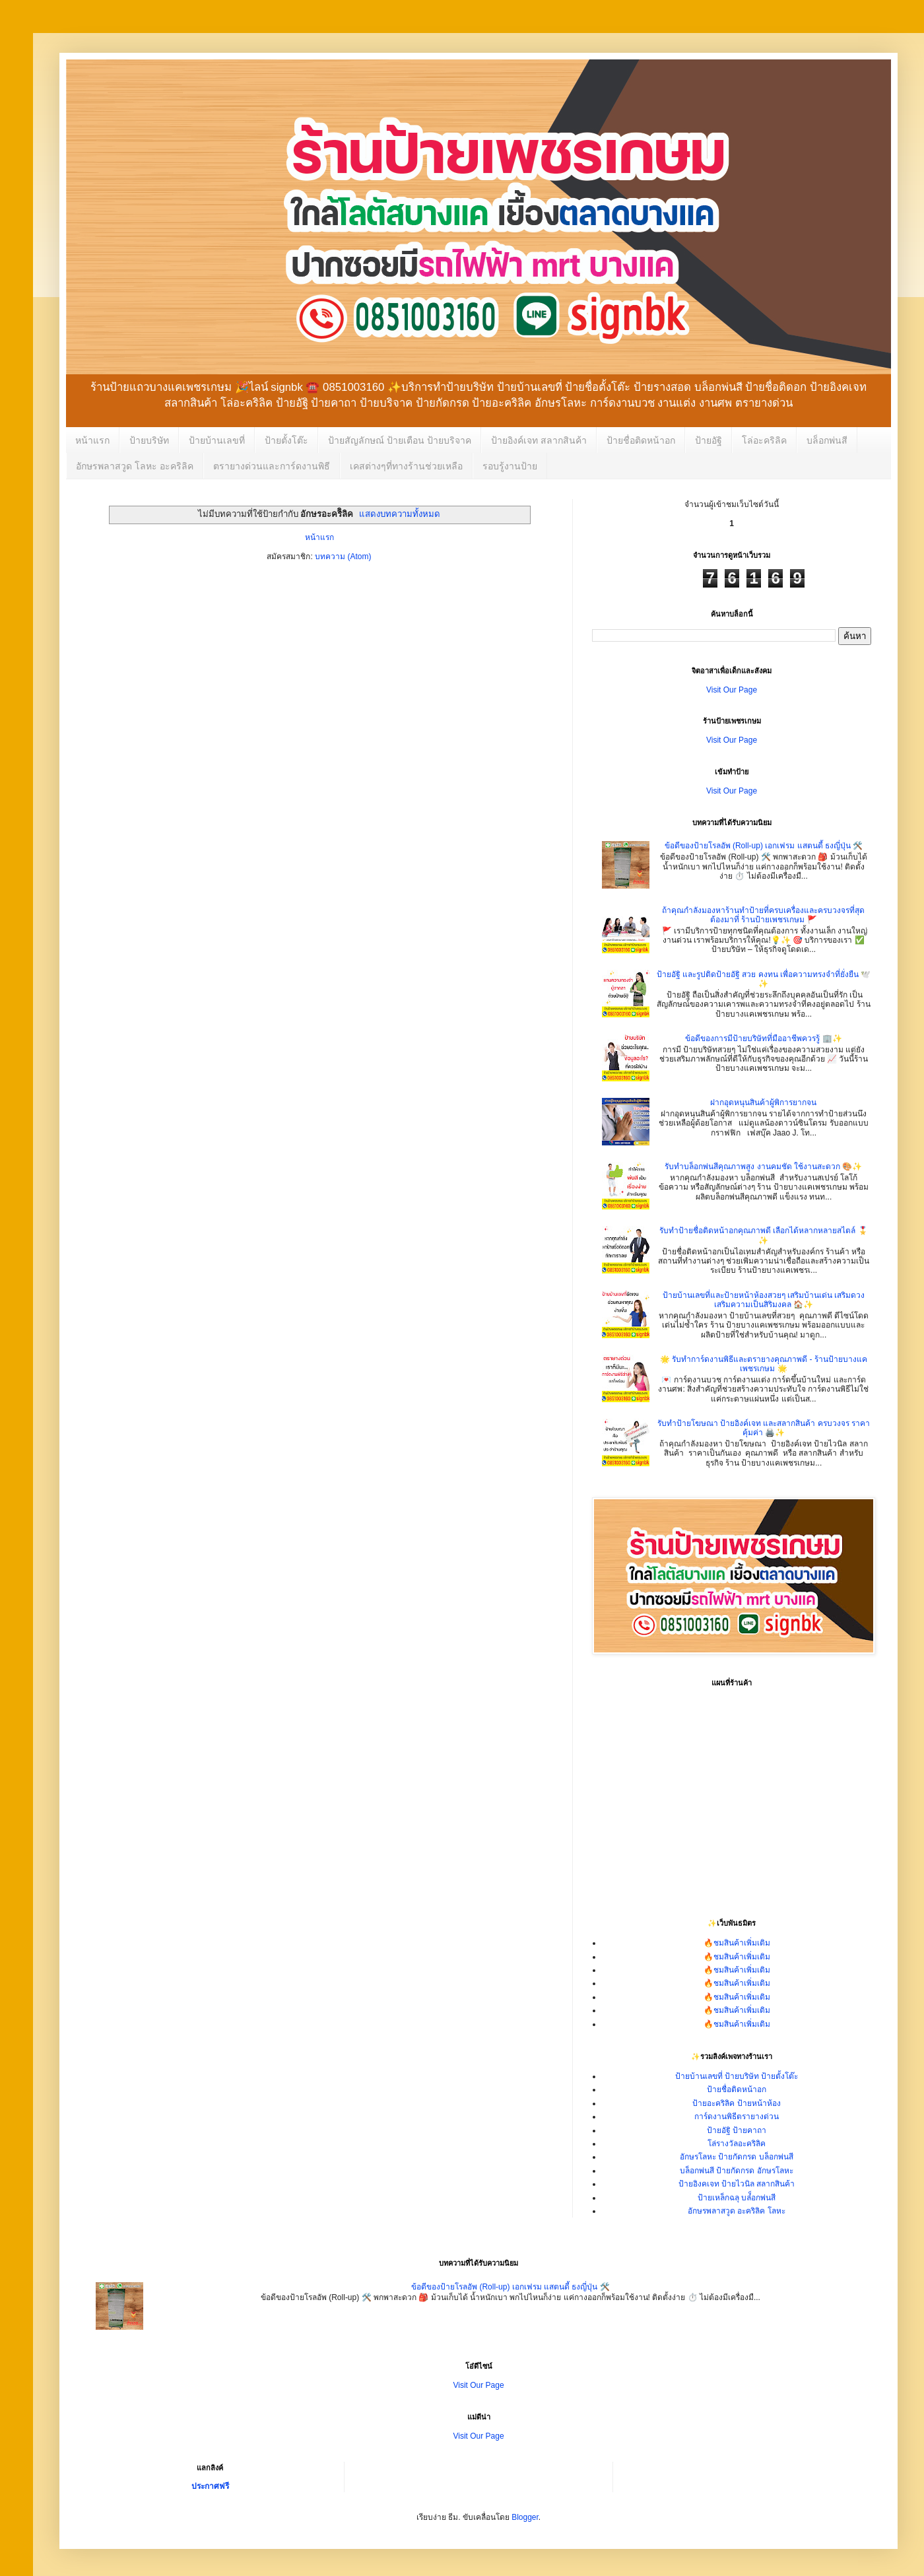  Describe the element at coordinates (736, 2130) in the screenshot. I see `ป้ายอัฐิ ป้ายคาถา` at that location.